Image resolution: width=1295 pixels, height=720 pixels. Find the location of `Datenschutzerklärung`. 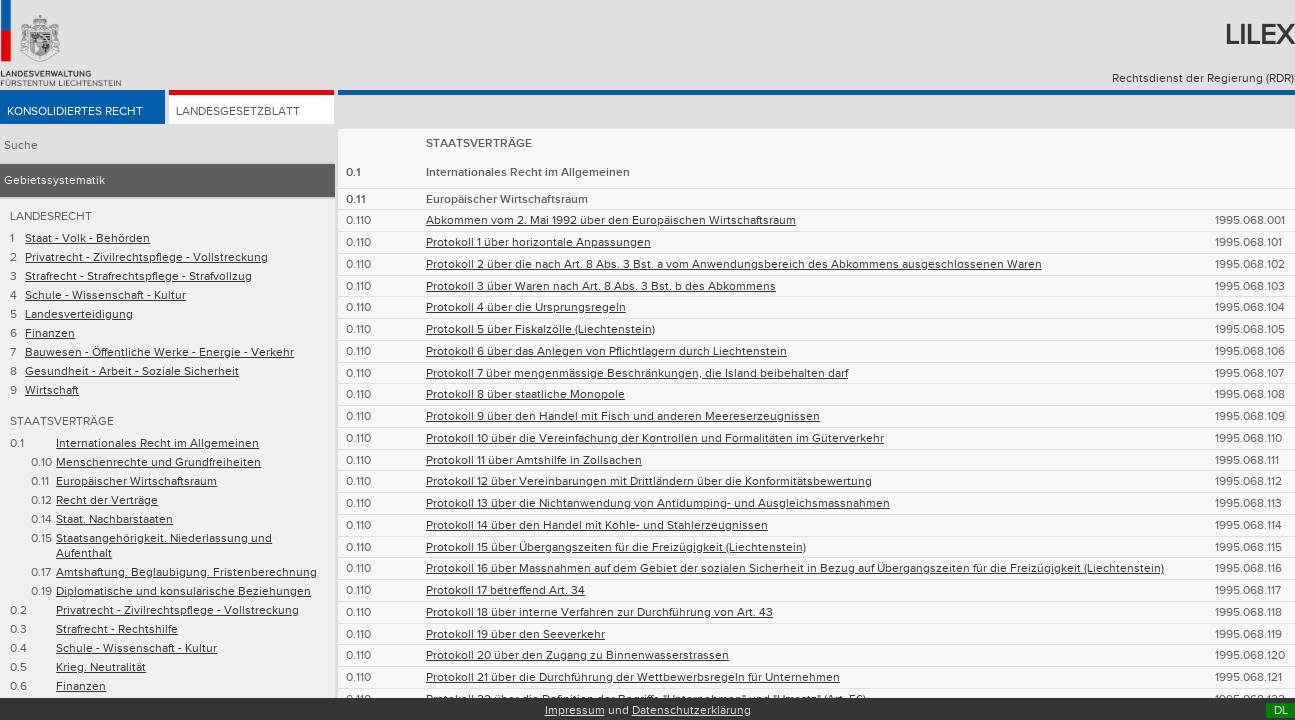

Datenschutzerklärung is located at coordinates (691, 710).